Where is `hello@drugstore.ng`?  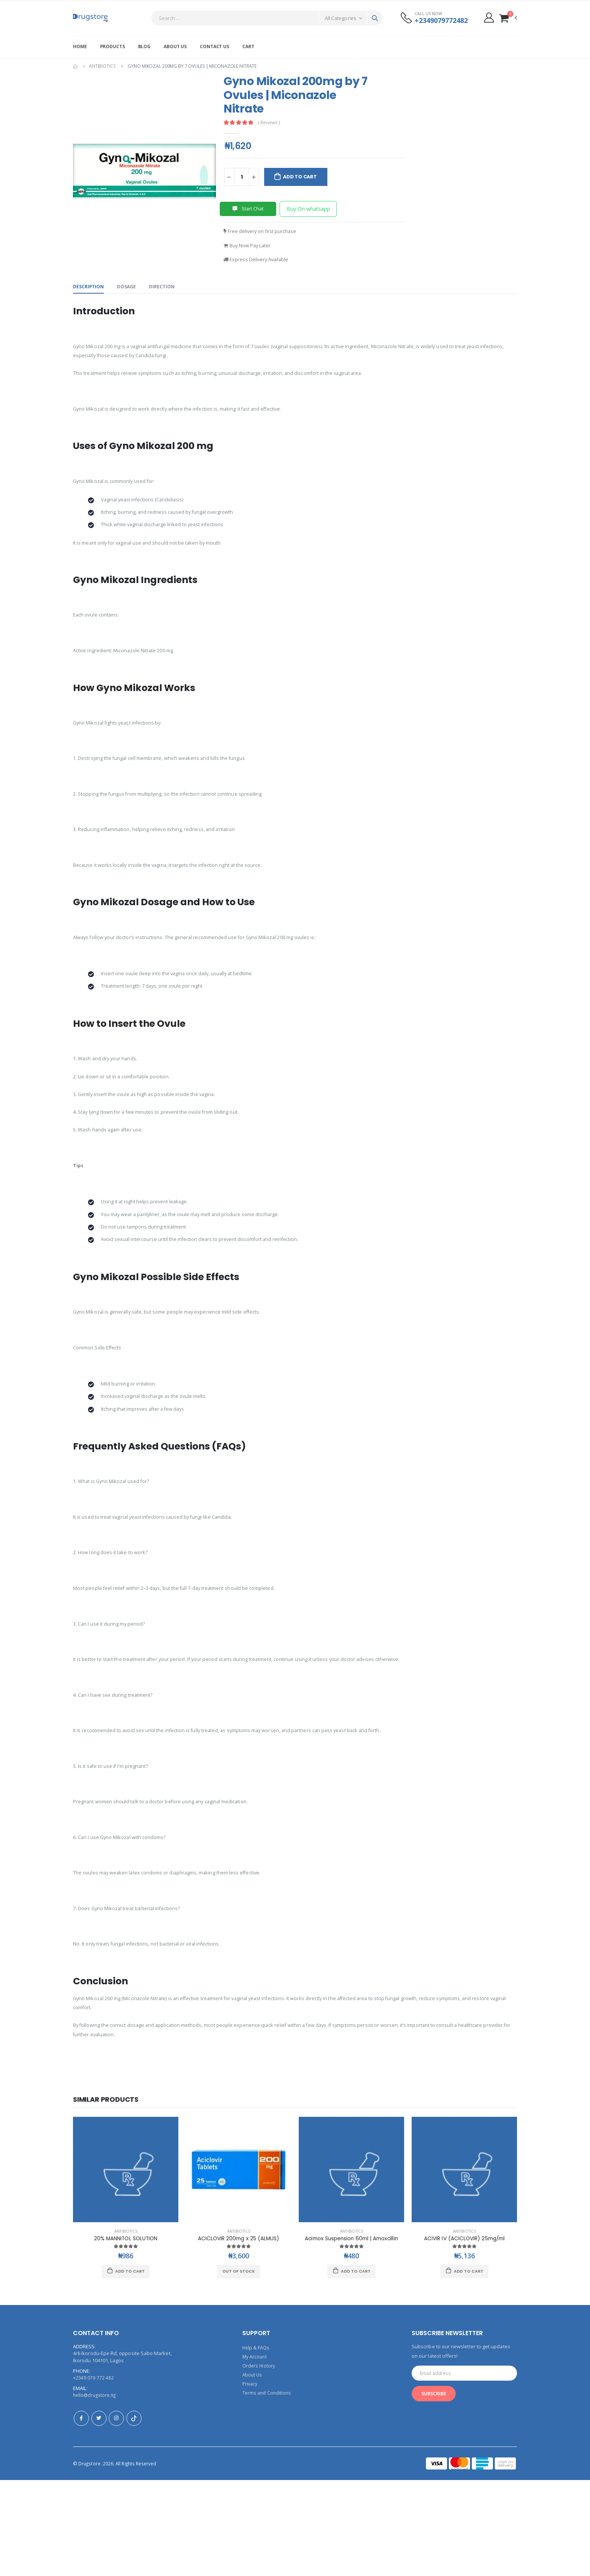 hello@drugstore.ng is located at coordinates (96, 2491).